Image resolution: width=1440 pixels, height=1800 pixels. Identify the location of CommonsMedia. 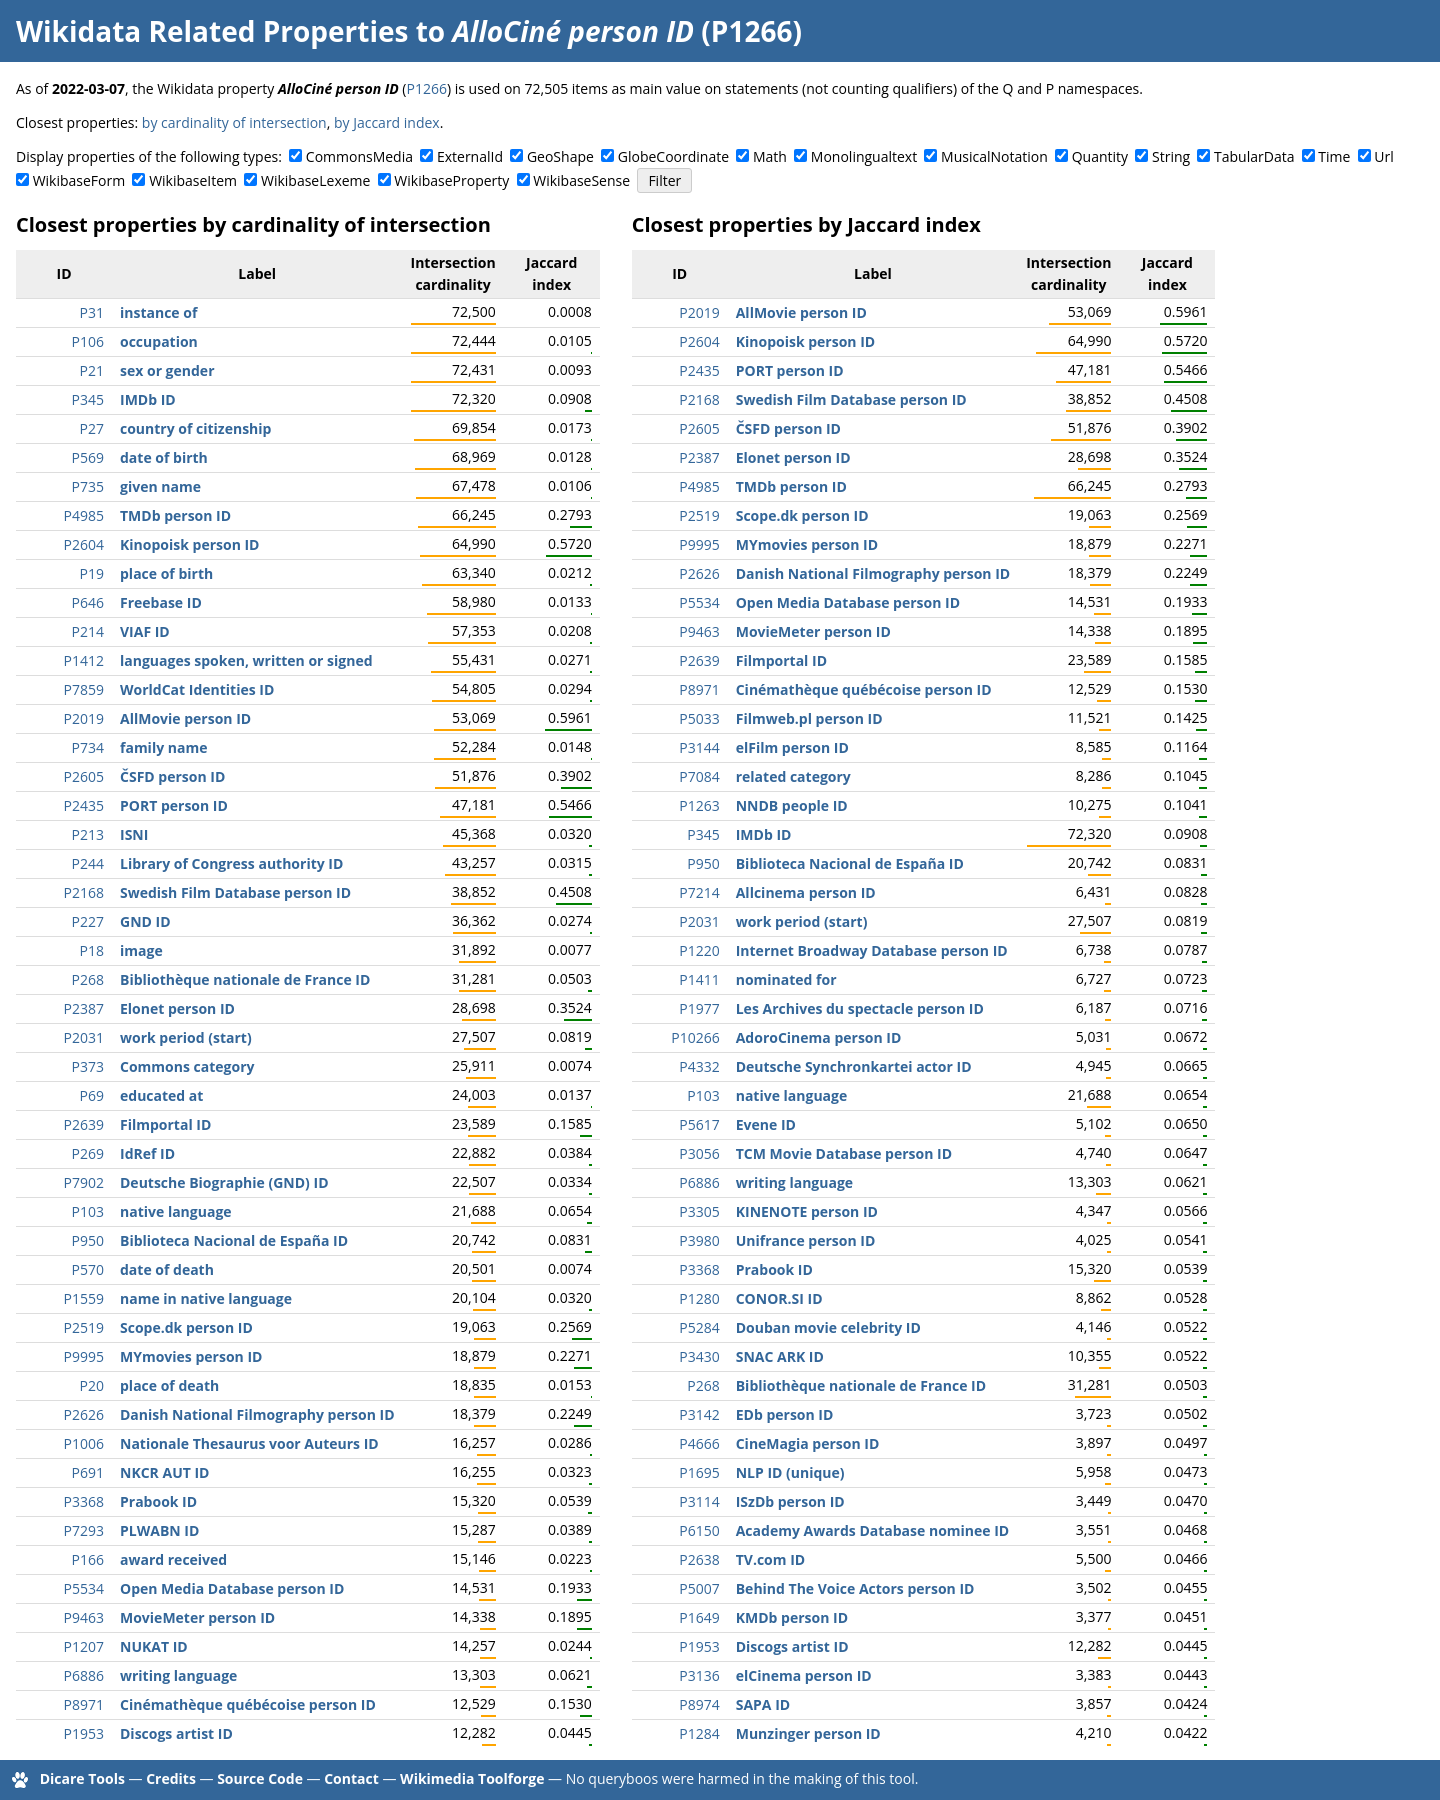
(359, 156).